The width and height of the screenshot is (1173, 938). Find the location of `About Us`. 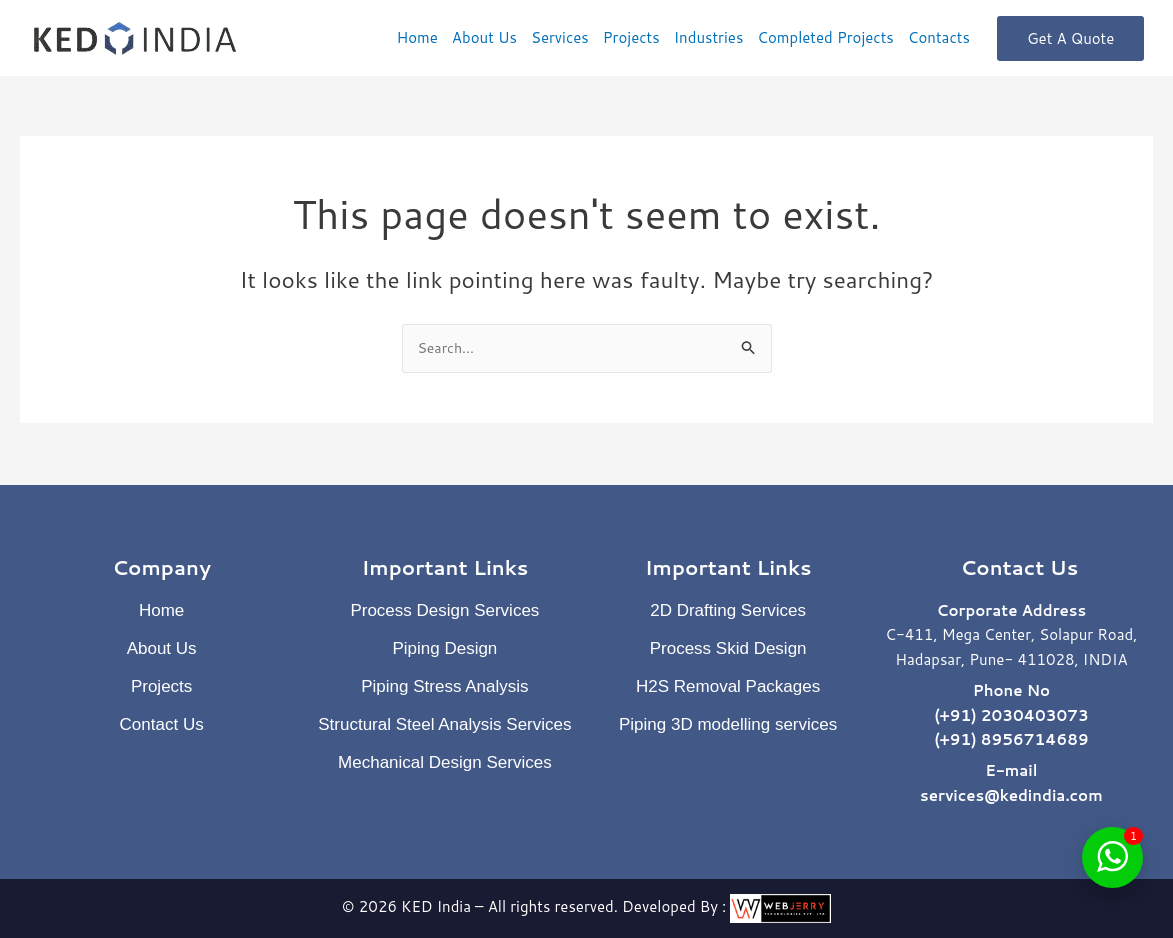

About Us is located at coordinates (484, 37).